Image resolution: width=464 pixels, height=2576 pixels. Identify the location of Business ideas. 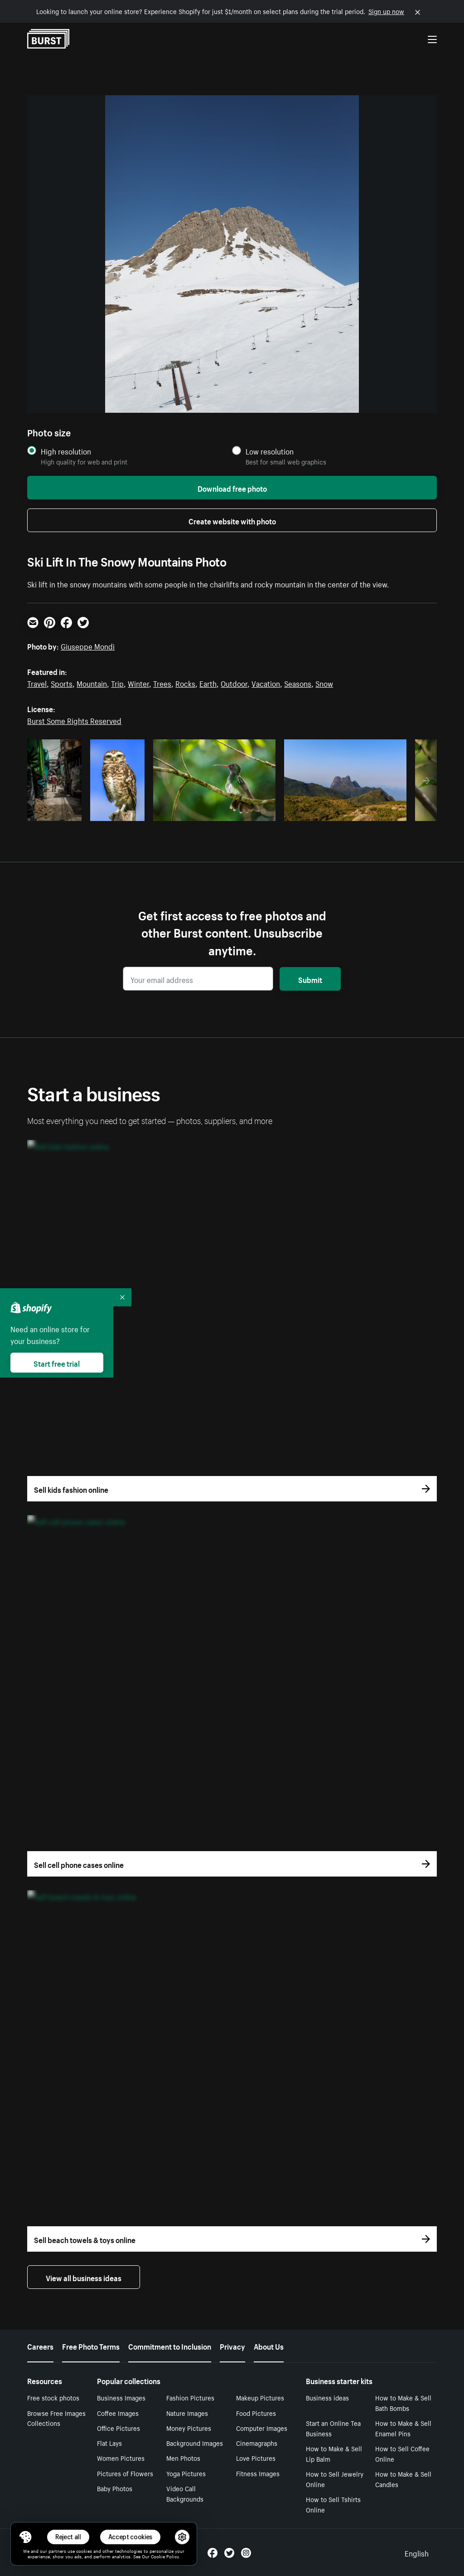
(327, 2397).